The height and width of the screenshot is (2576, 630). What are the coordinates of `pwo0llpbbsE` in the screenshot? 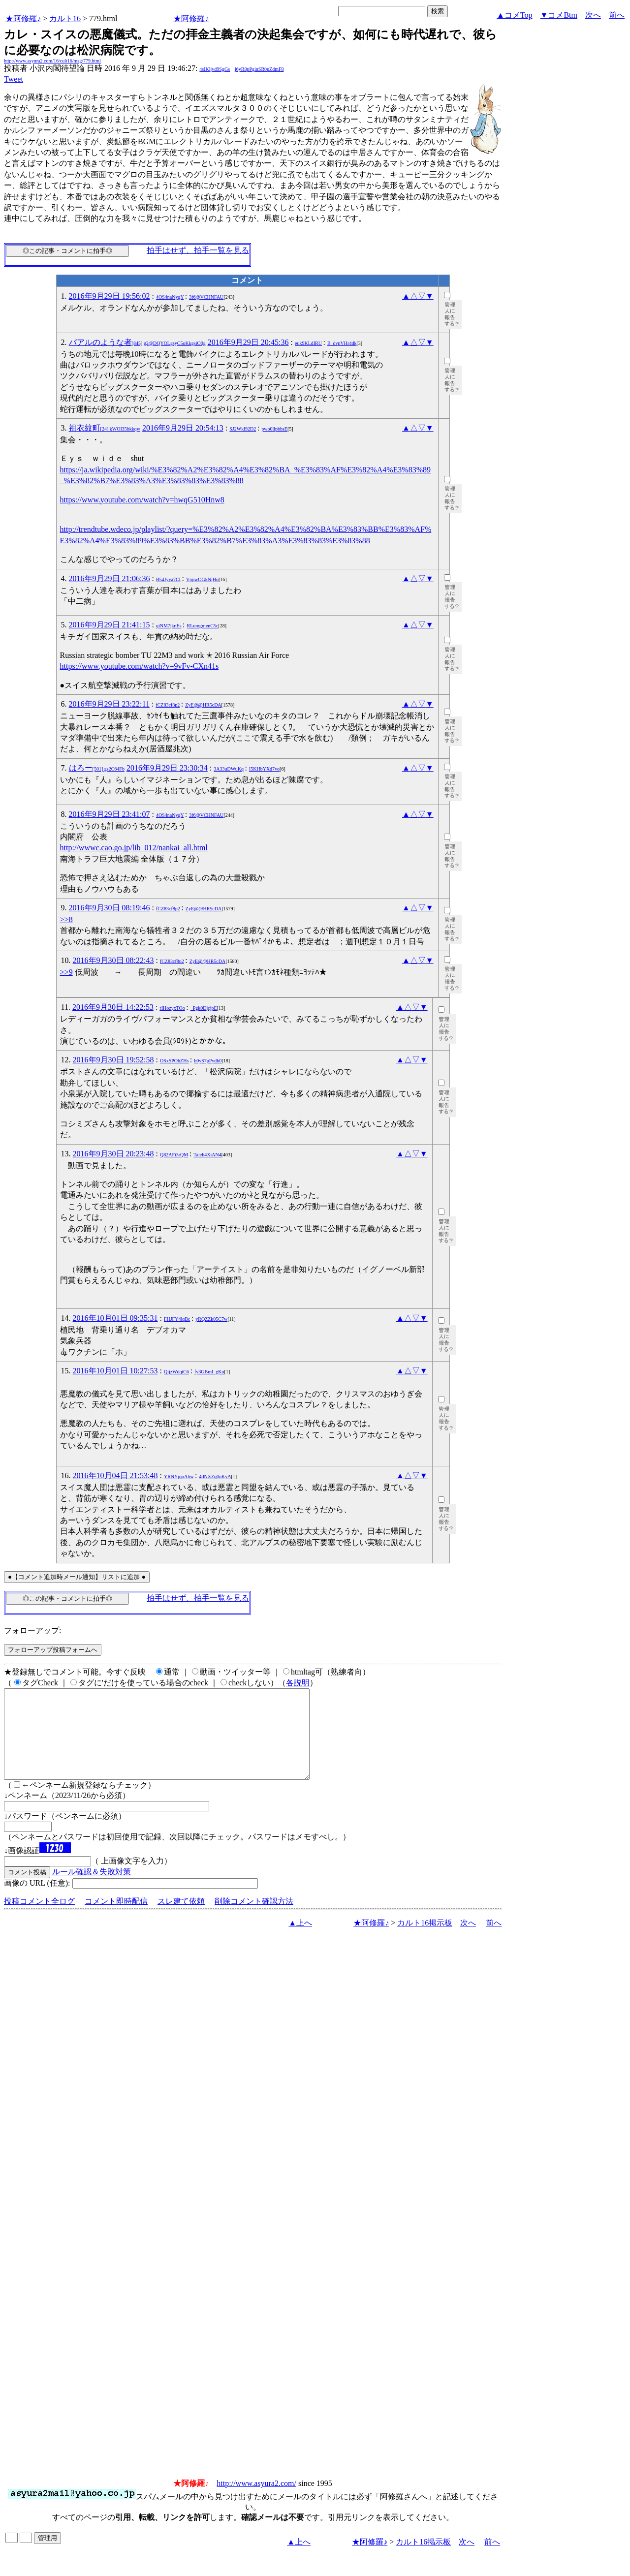 It's located at (274, 429).